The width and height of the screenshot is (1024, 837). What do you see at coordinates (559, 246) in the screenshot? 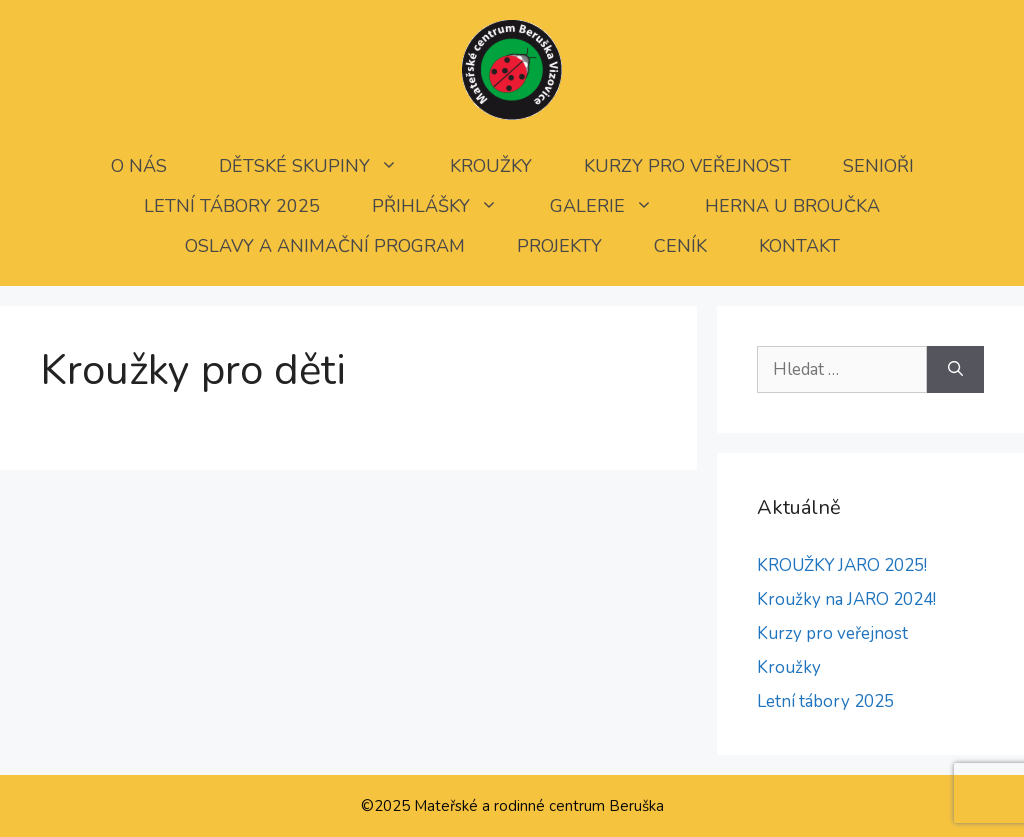
I see `Projekty` at bounding box center [559, 246].